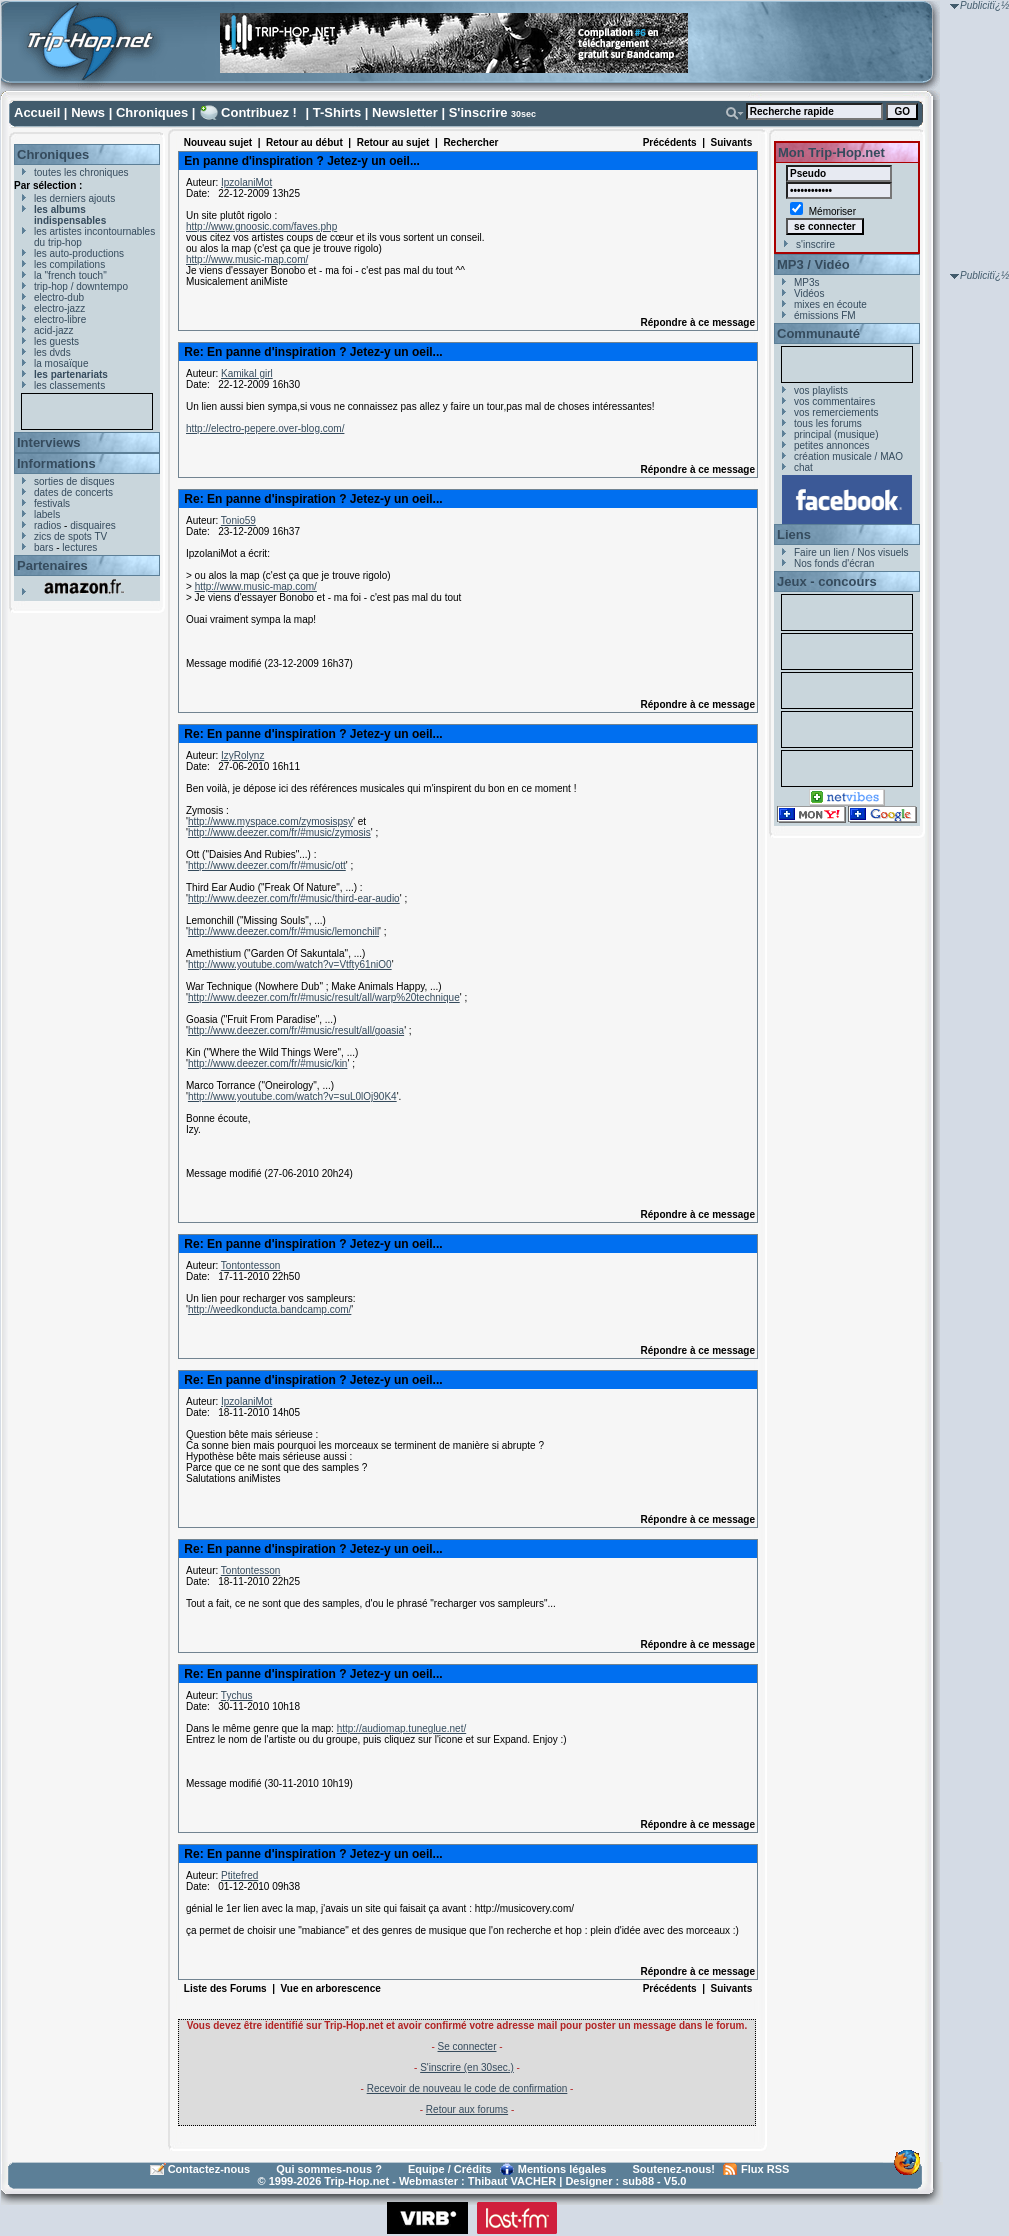 The width and height of the screenshot is (1009, 2236). I want to click on MP3s, so click(807, 282).